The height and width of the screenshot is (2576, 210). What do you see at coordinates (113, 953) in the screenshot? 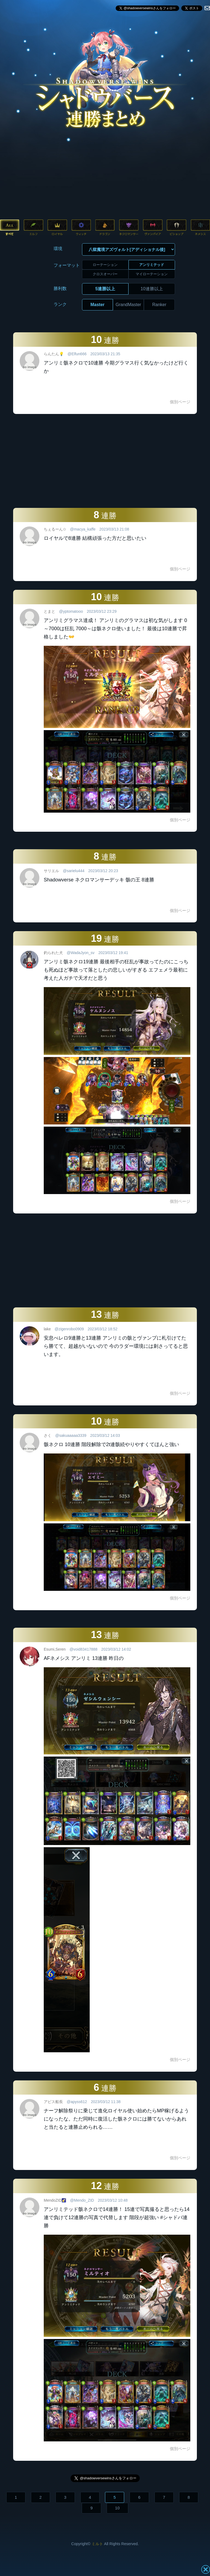
I see `2023/03/12 19:41` at bounding box center [113, 953].